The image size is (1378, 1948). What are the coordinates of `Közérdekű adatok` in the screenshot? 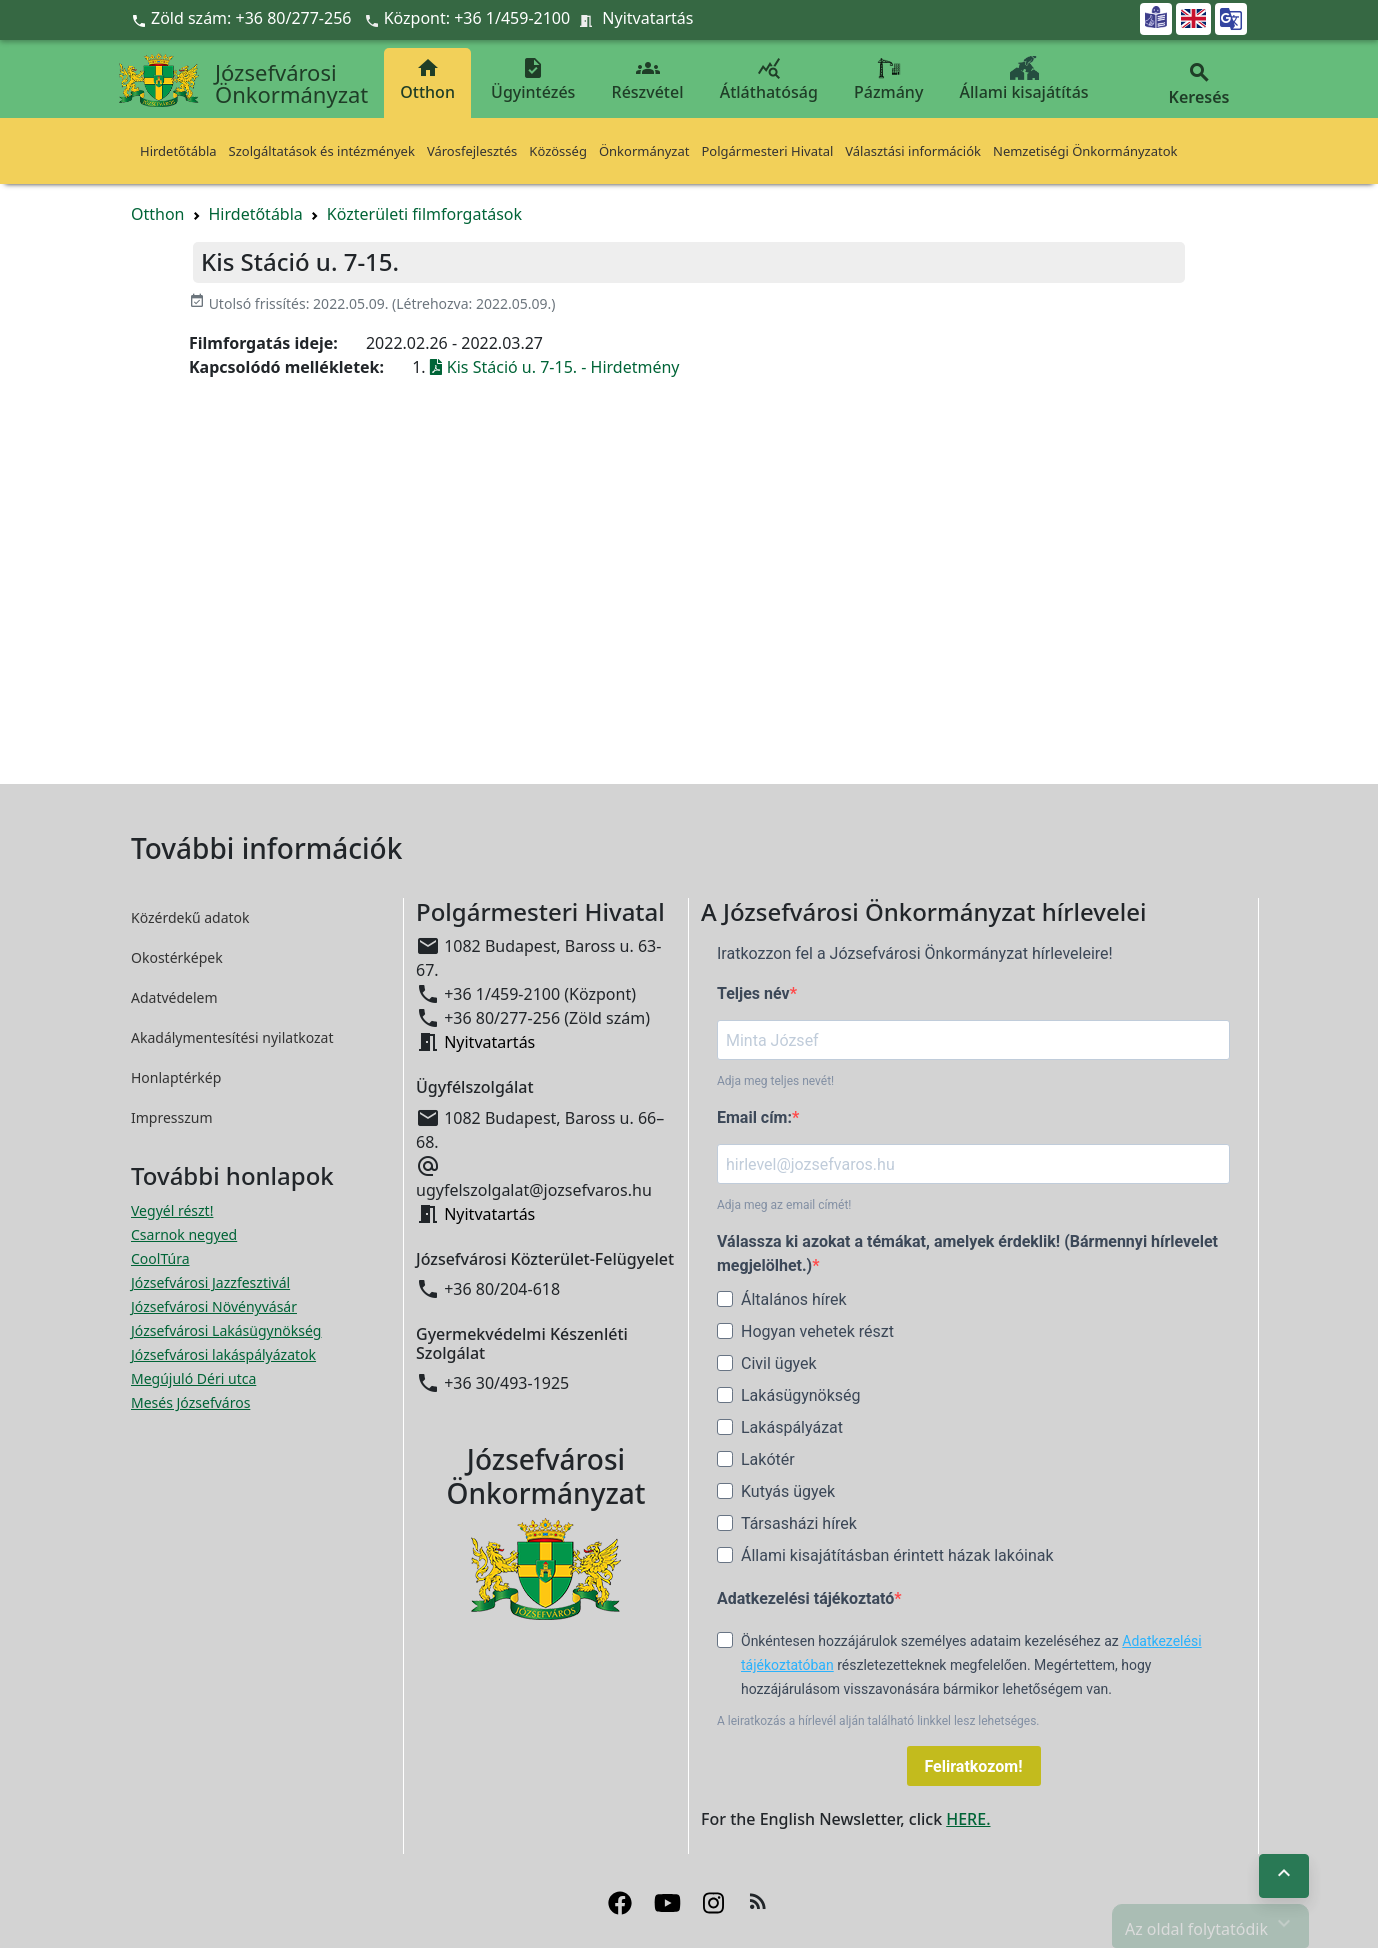 It's located at (190, 917).